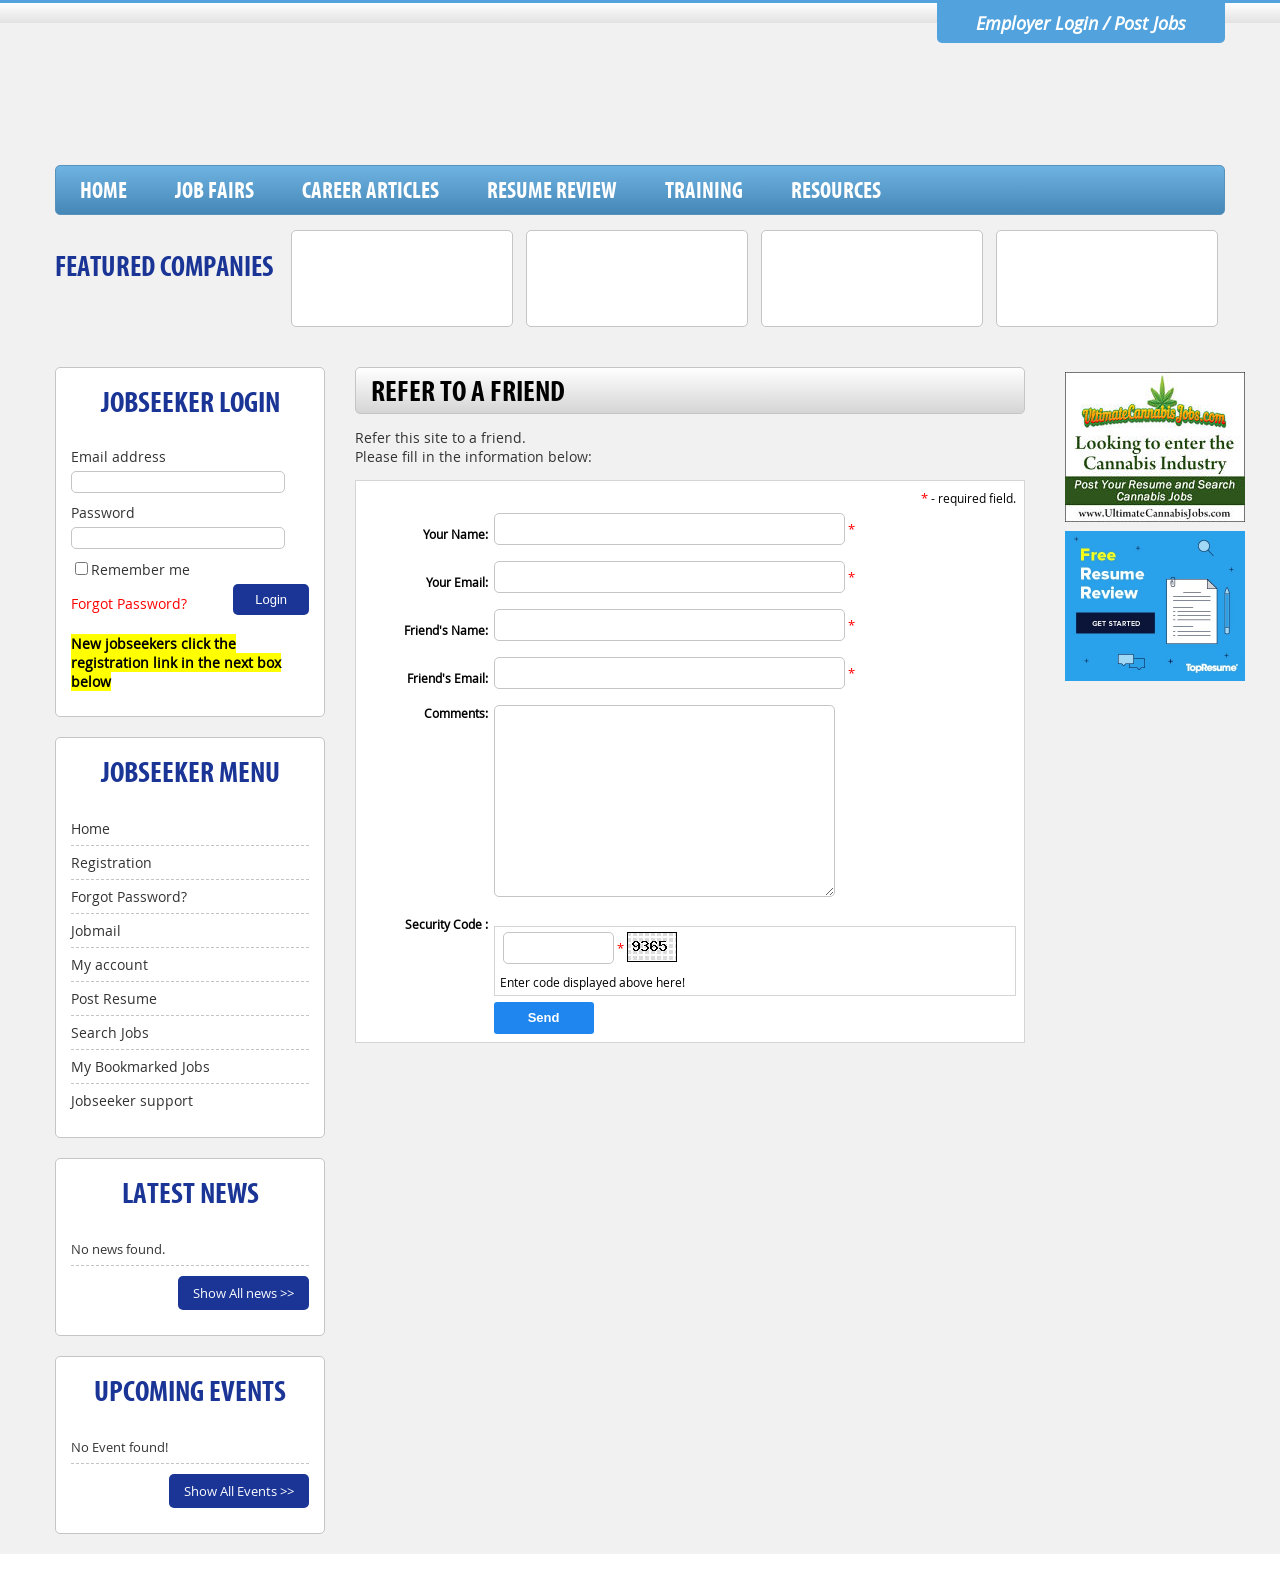 This screenshot has width=1280, height=1579. I want to click on Career Articles, so click(370, 190).